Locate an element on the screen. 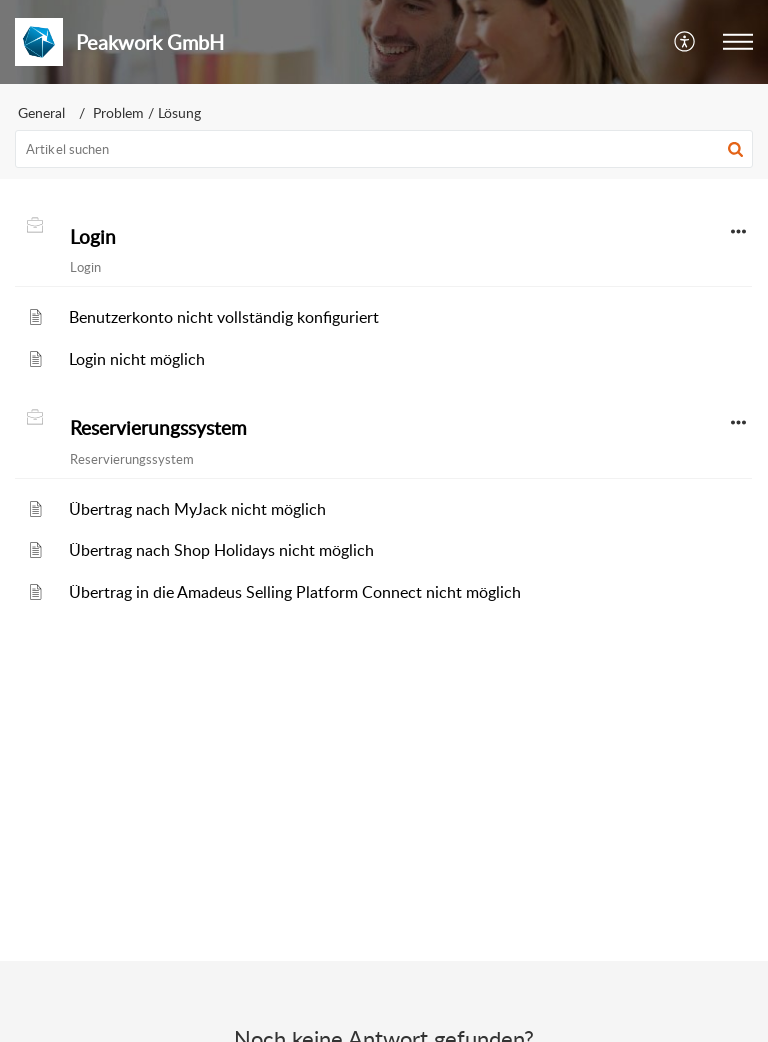 The image size is (768, 1042). Benutzerkonto nicht vollständig konfiguriert is located at coordinates (224, 317).